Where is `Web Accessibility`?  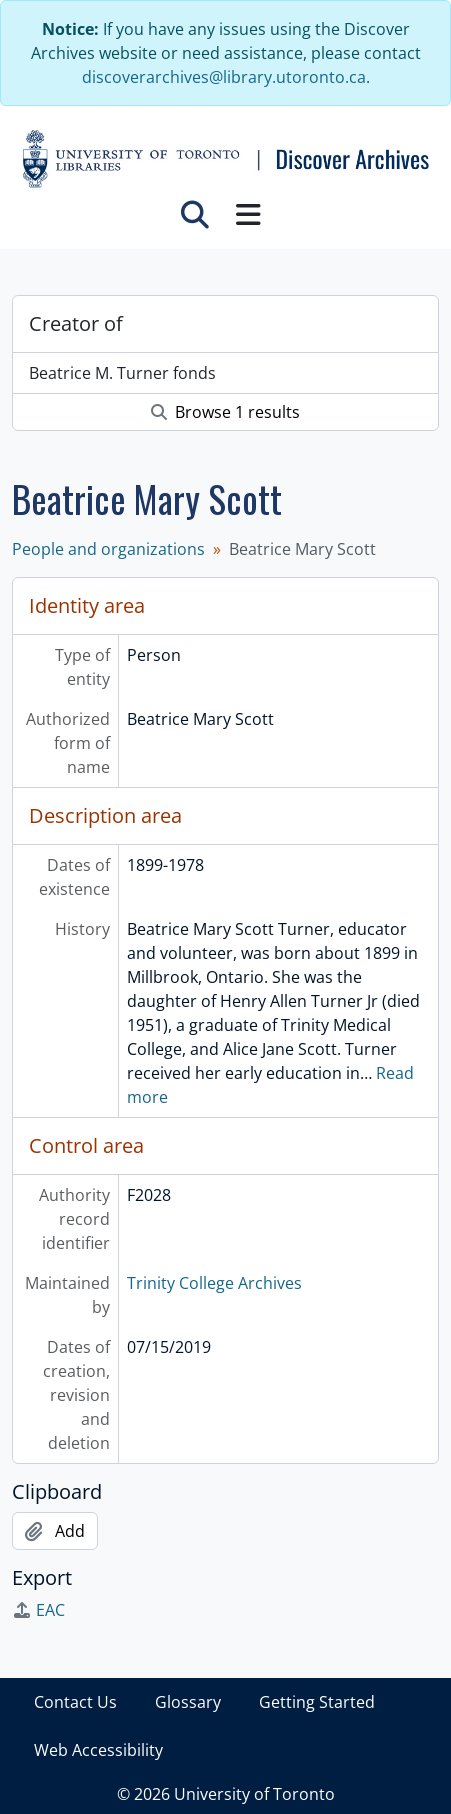
Web Accessibility is located at coordinates (98, 1750).